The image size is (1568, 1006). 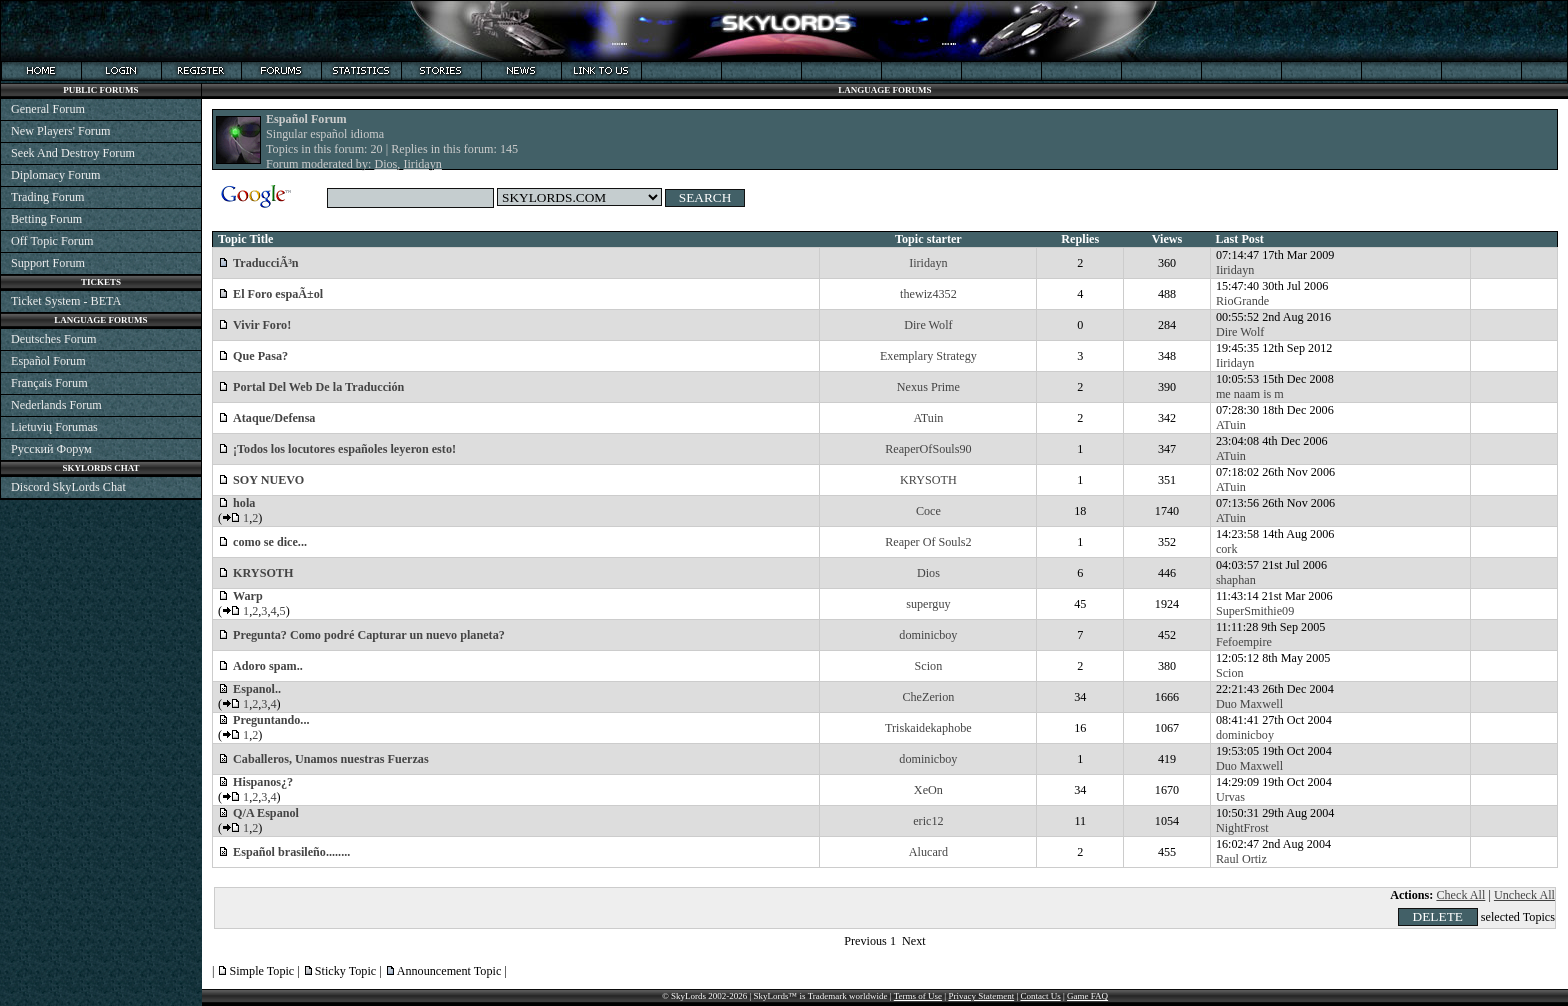 What do you see at coordinates (1250, 394) in the screenshot?
I see `me naam is m` at bounding box center [1250, 394].